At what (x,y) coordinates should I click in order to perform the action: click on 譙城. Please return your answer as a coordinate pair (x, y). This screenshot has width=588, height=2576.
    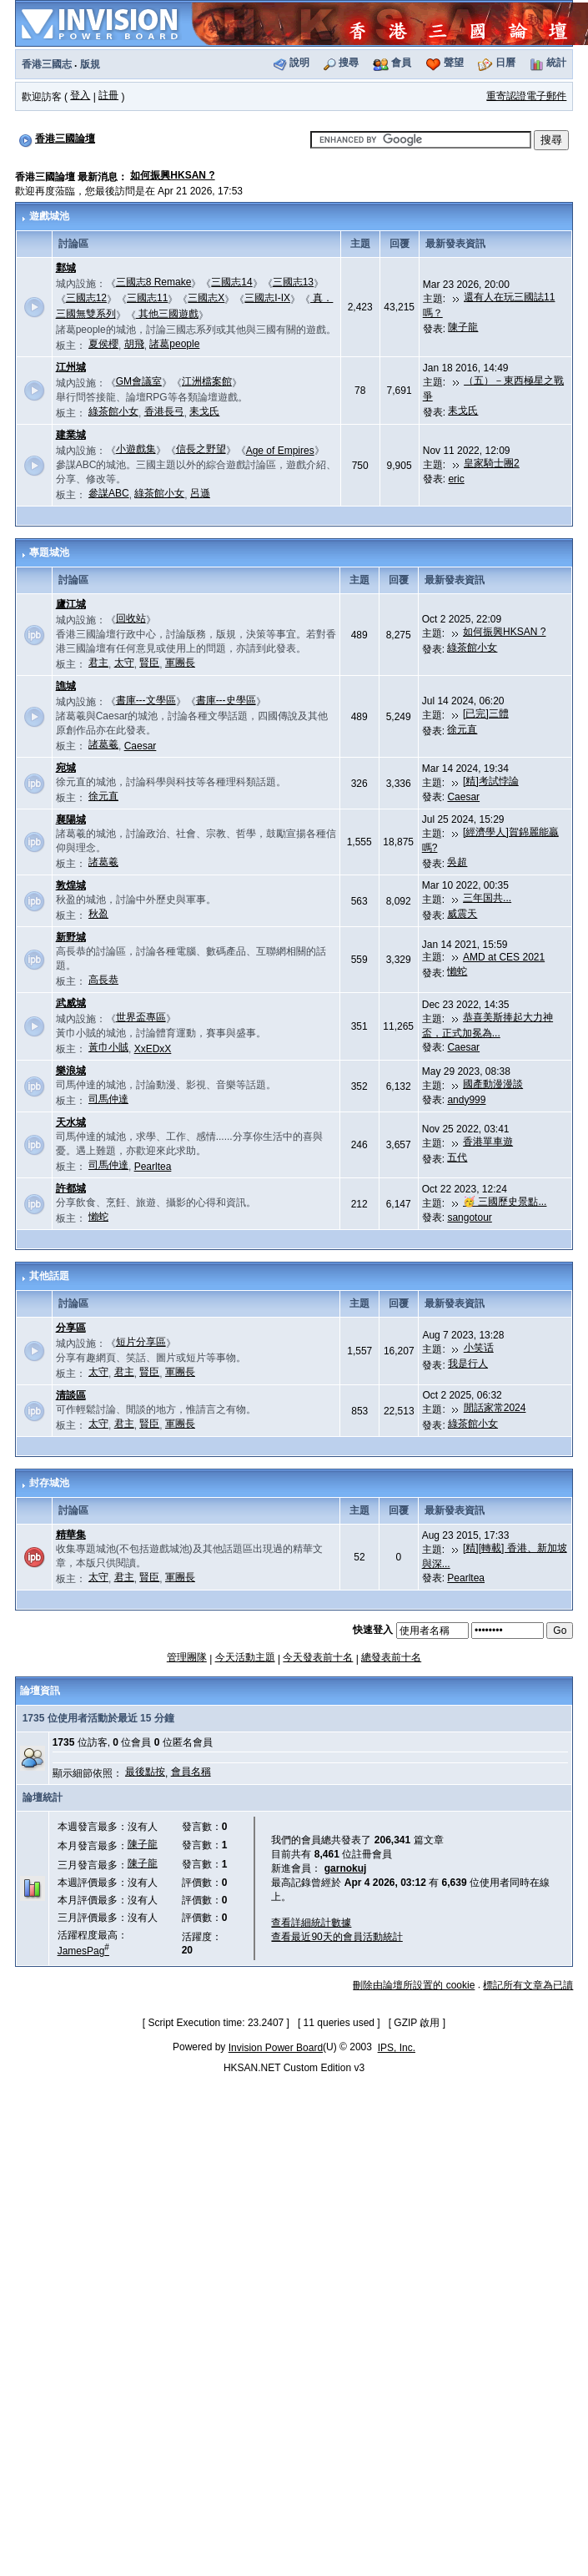
    Looking at the image, I should click on (66, 686).